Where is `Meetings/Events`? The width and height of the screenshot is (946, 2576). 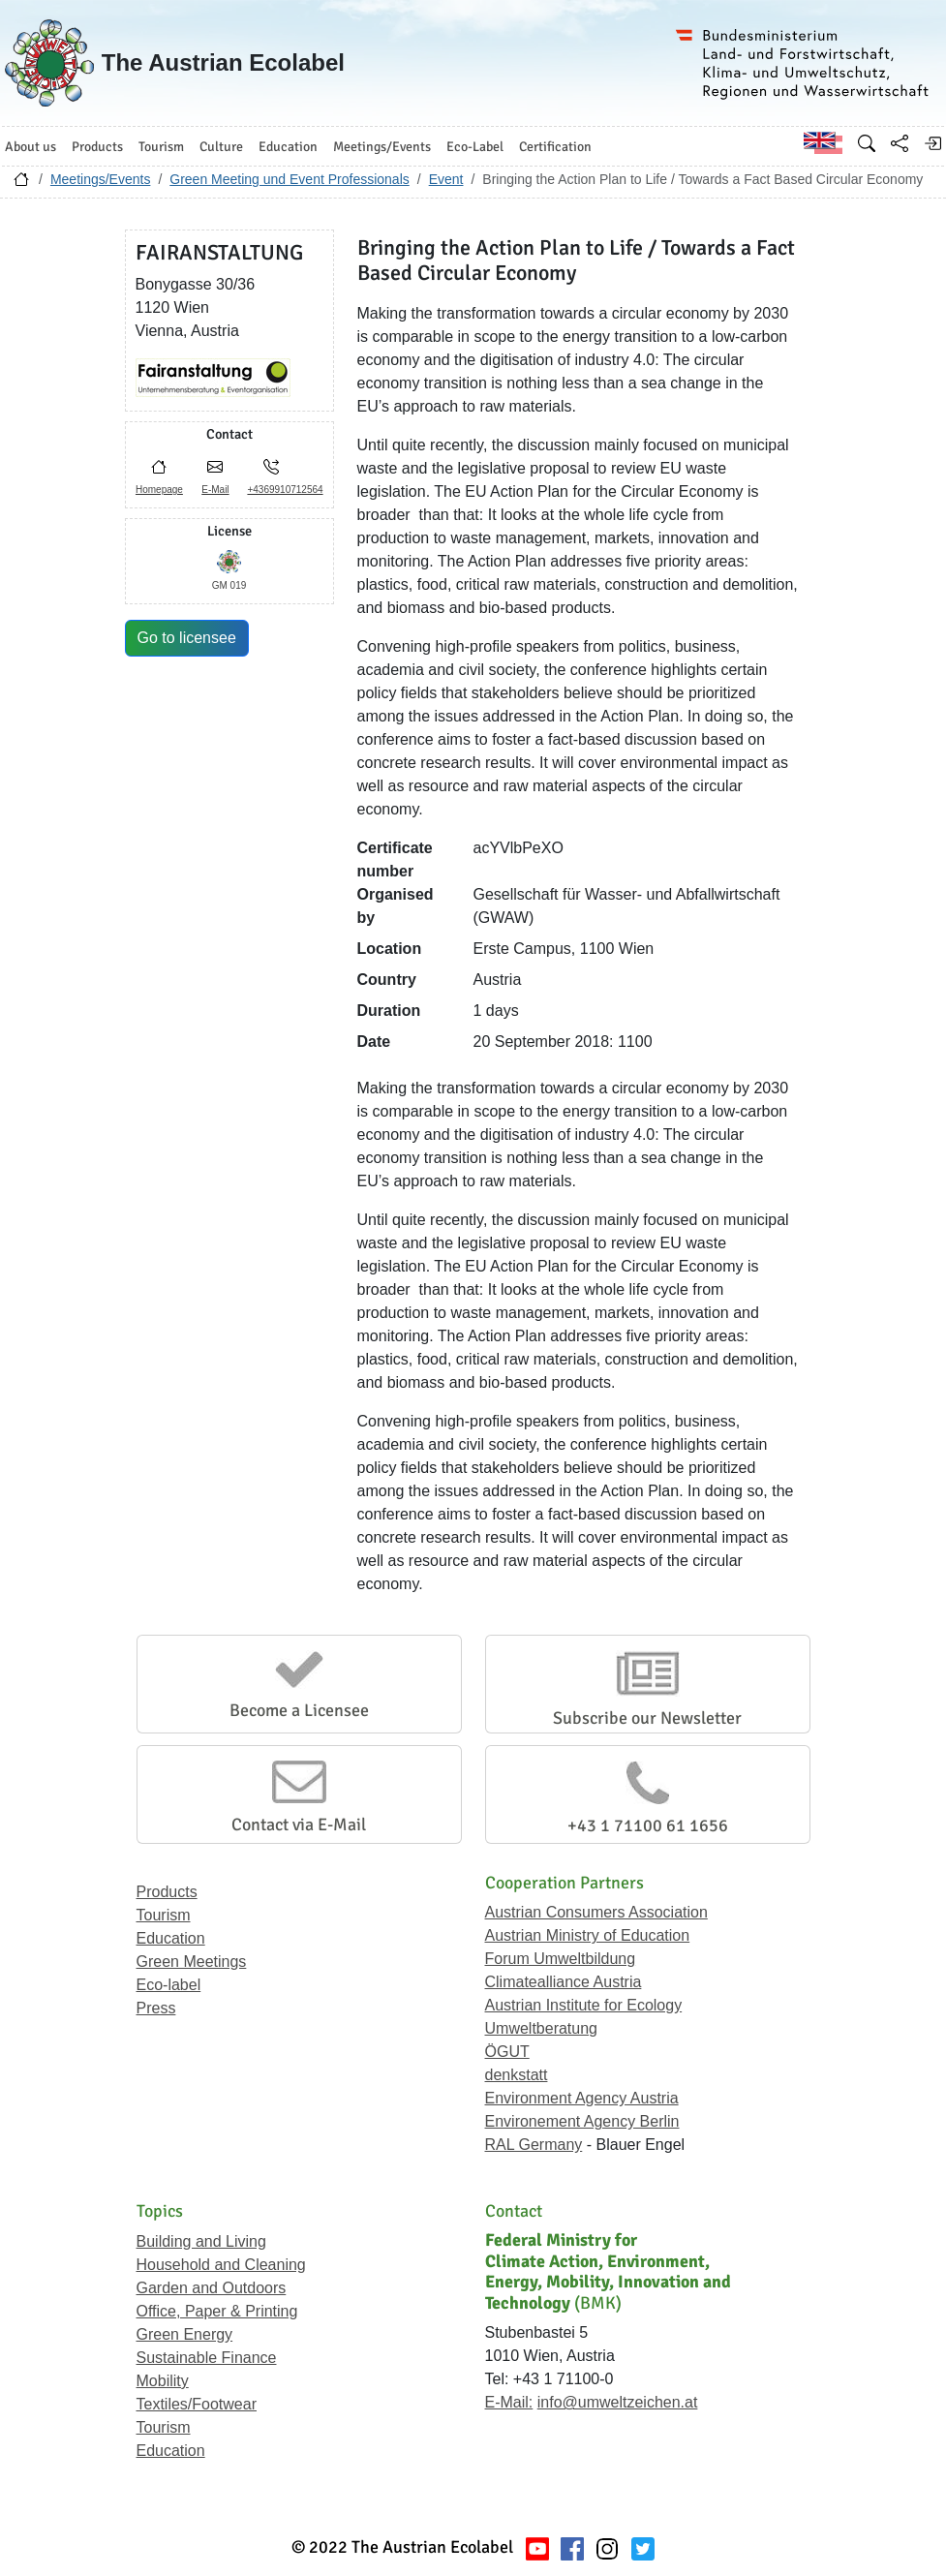
Meetings/Events is located at coordinates (100, 179).